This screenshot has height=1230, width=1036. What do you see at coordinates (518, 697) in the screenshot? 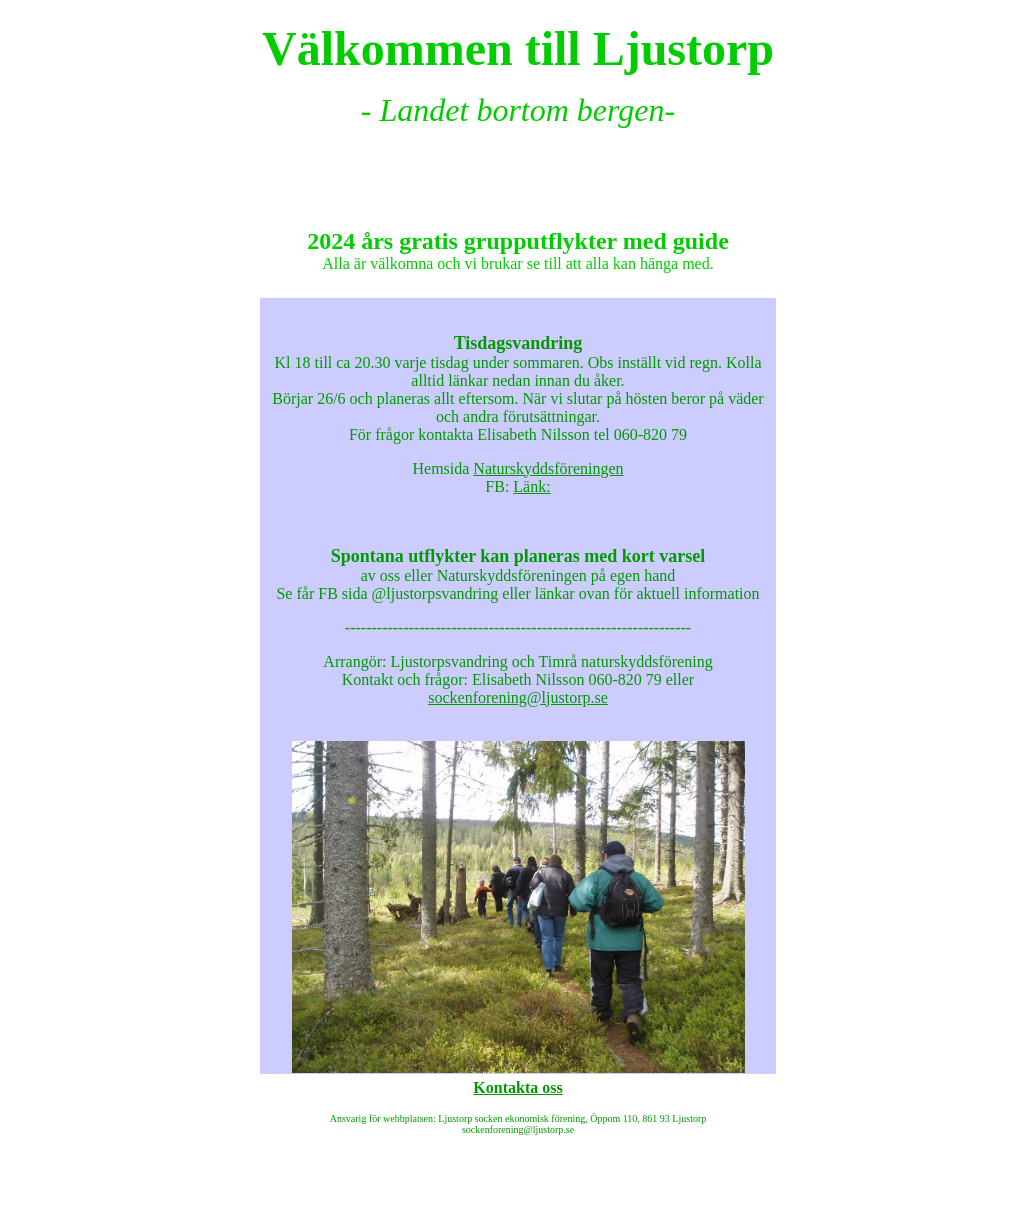
I see `sockenforening@ljustorp.se` at bounding box center [518, 697].